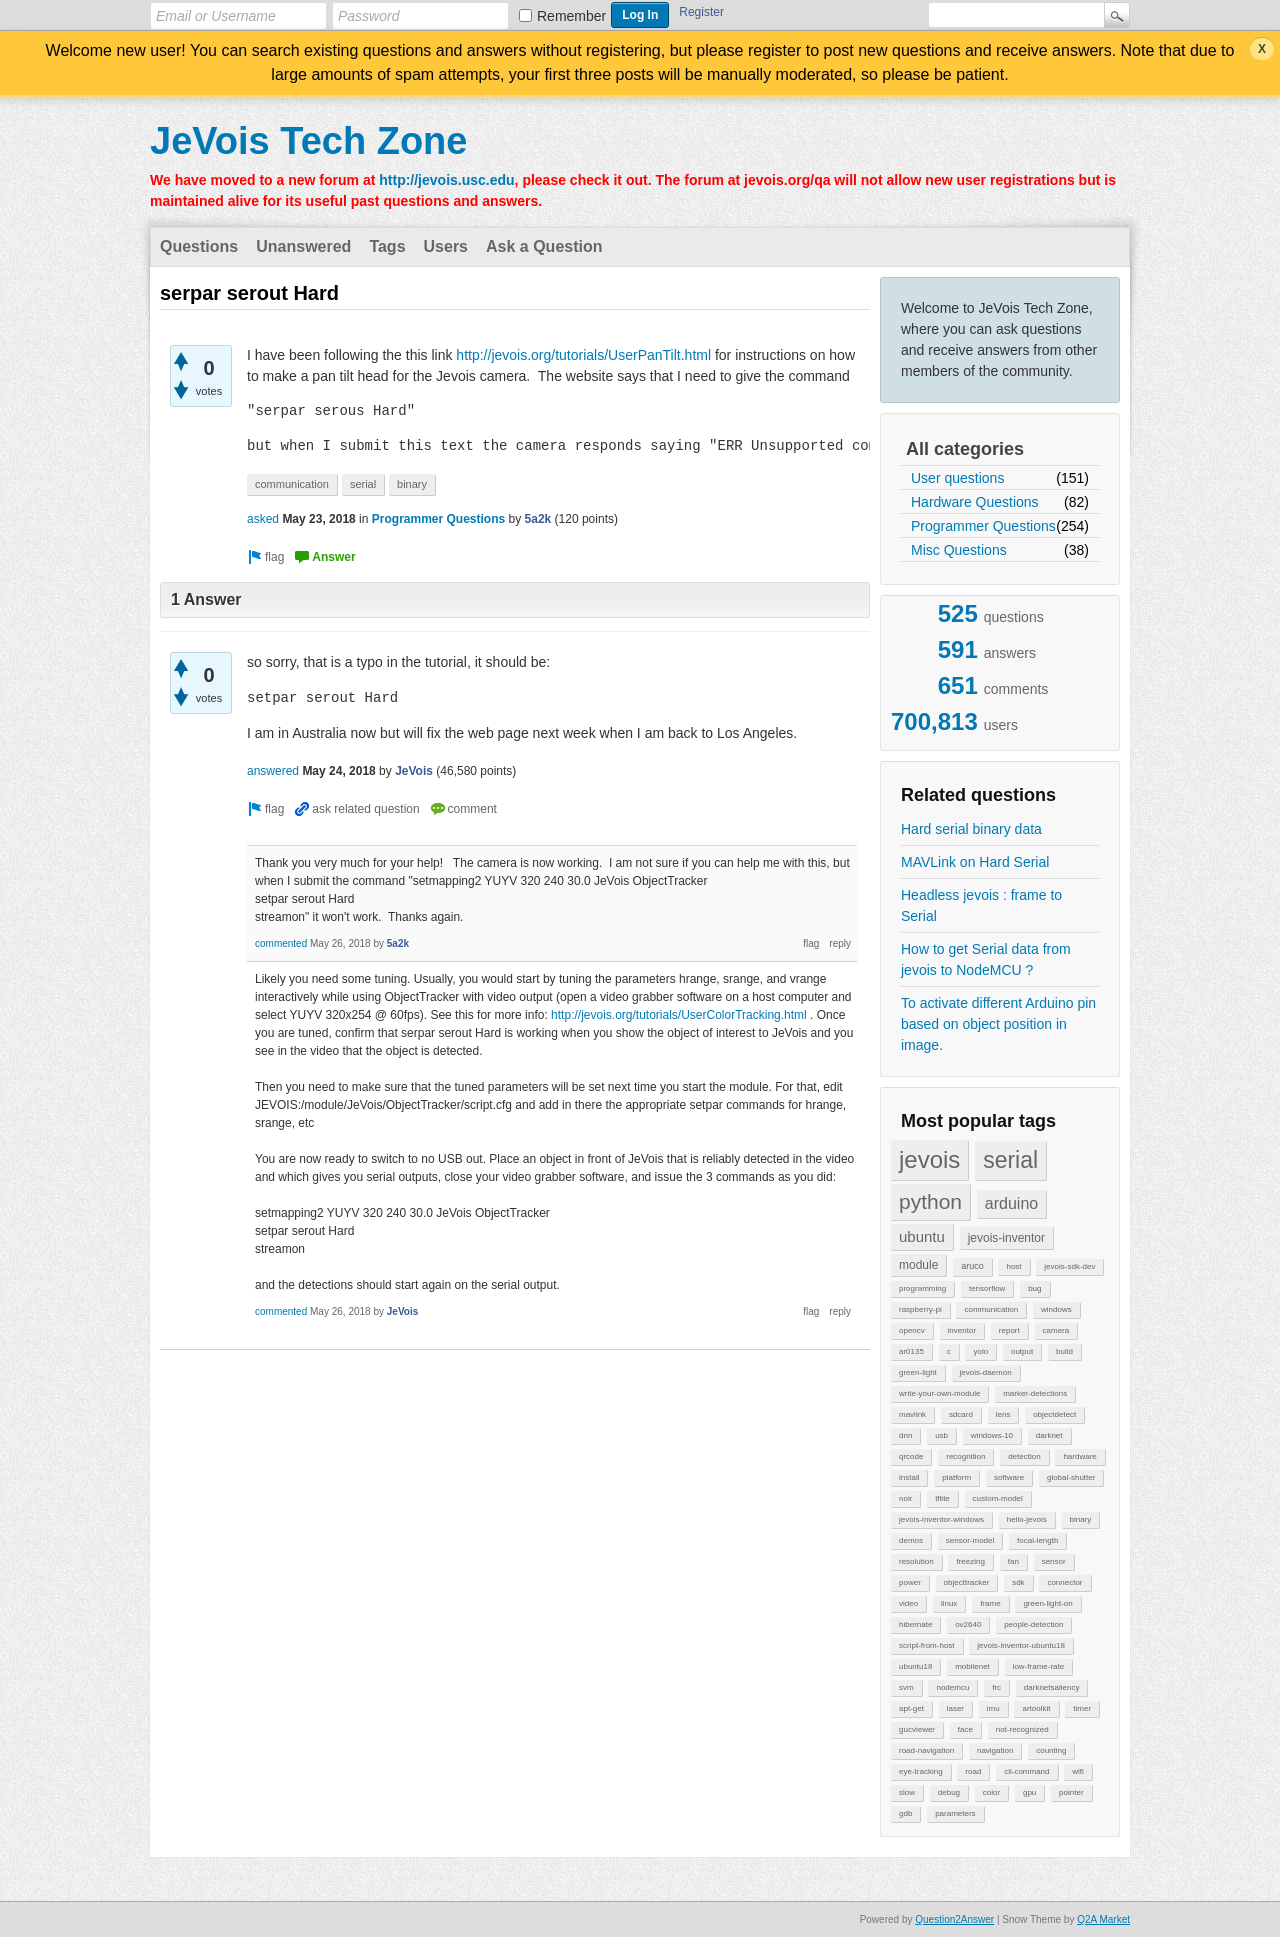  What do you see at coordinates (952, 1687) in the screenshot?
I see `nodemcu` at bounding box center [952, 1687].